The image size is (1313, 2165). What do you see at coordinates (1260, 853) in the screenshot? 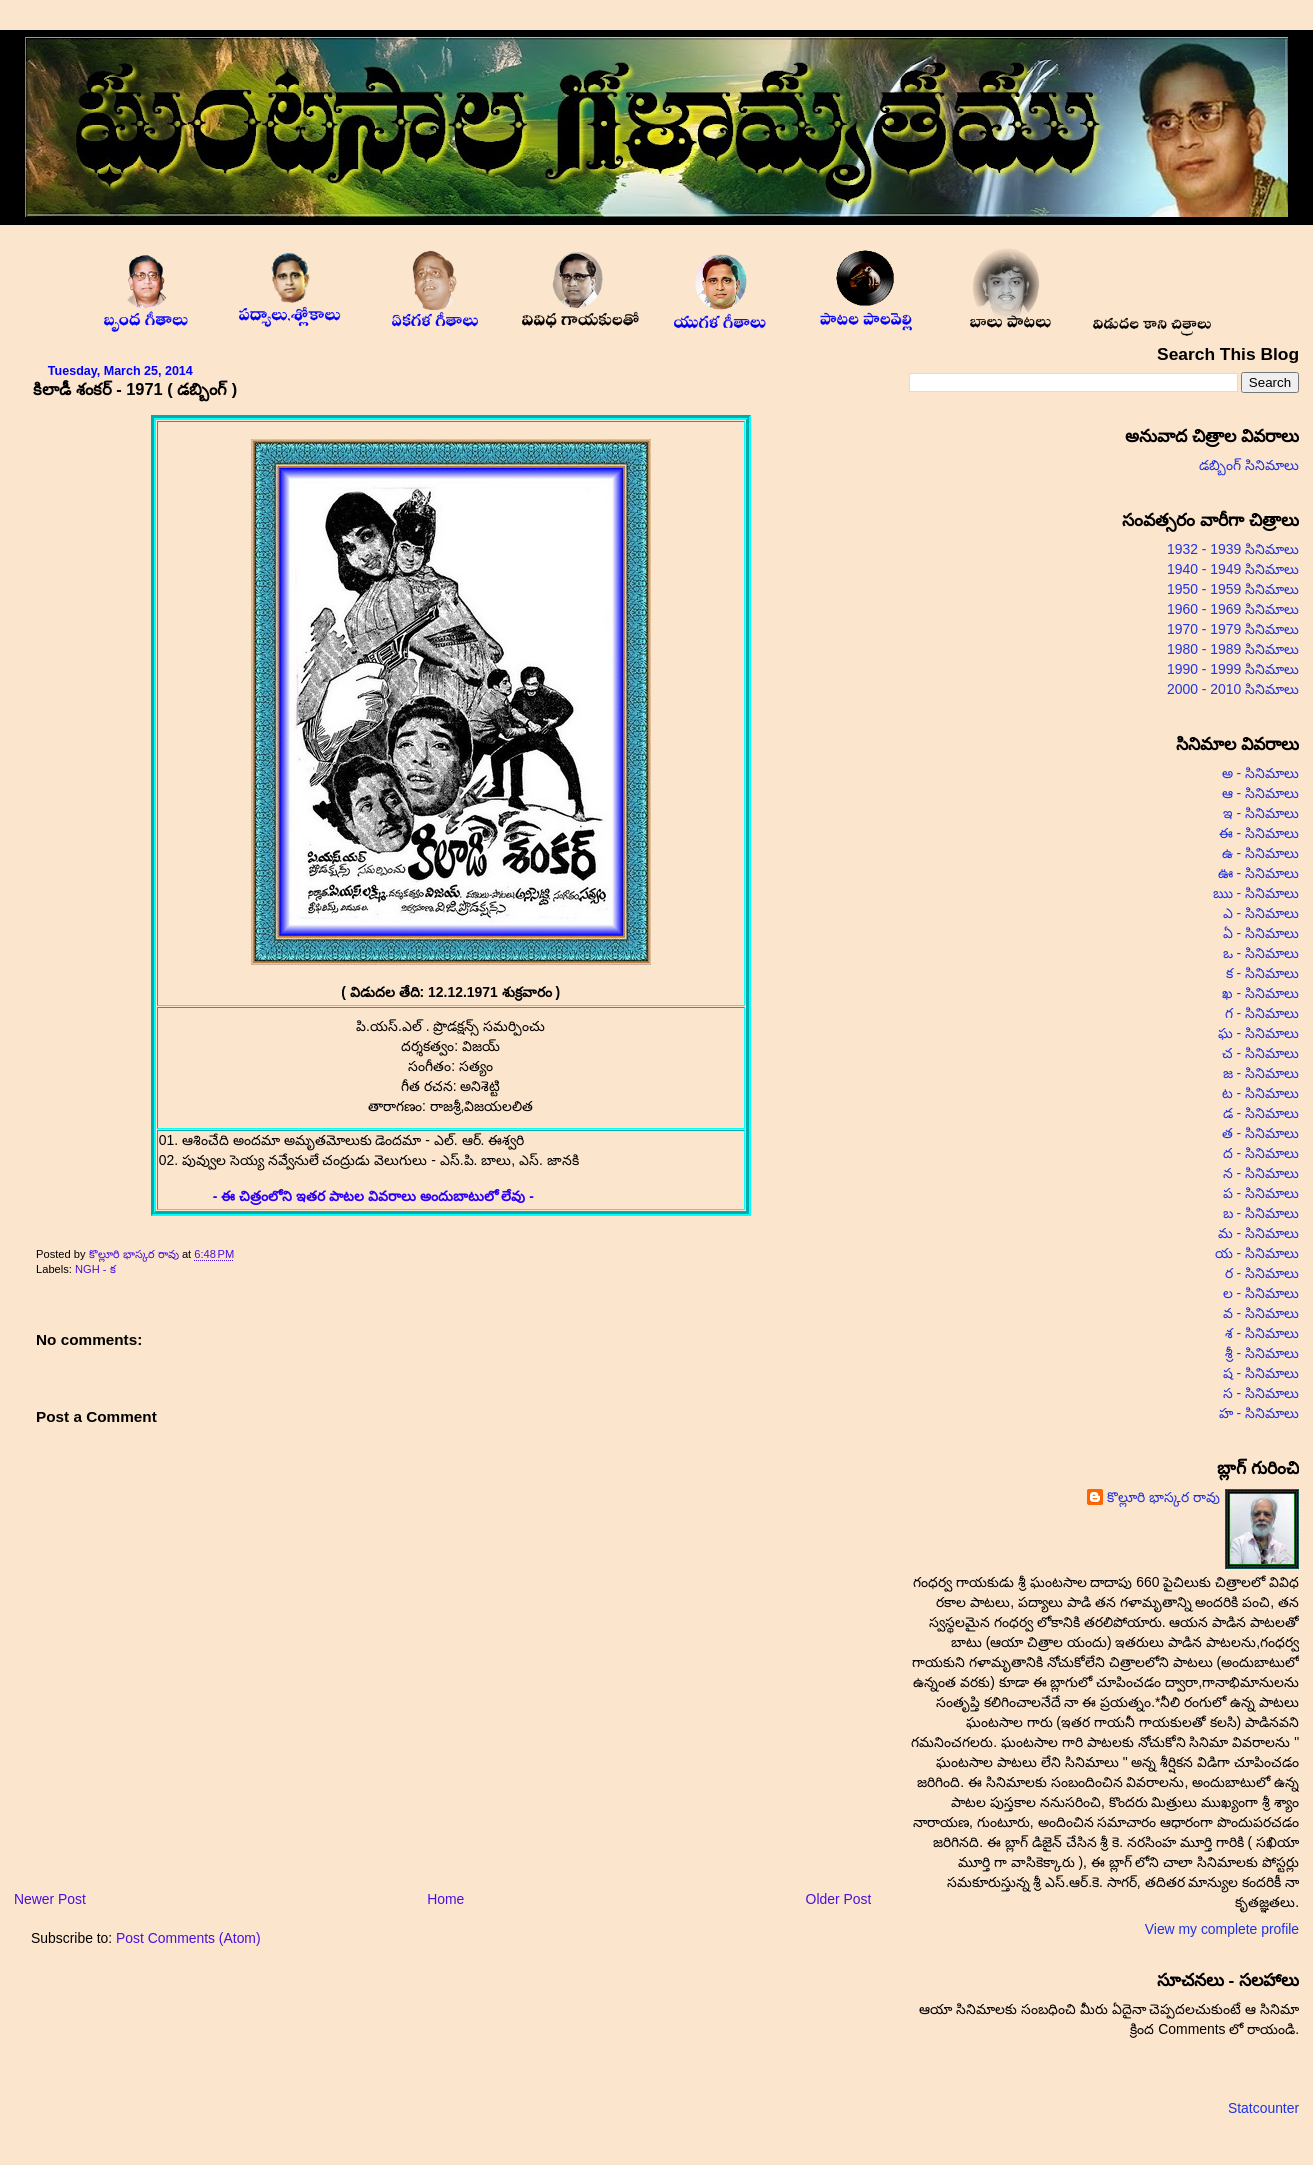
I see `ఉ - సినిమాలు` at bounding box center [1260, 853].